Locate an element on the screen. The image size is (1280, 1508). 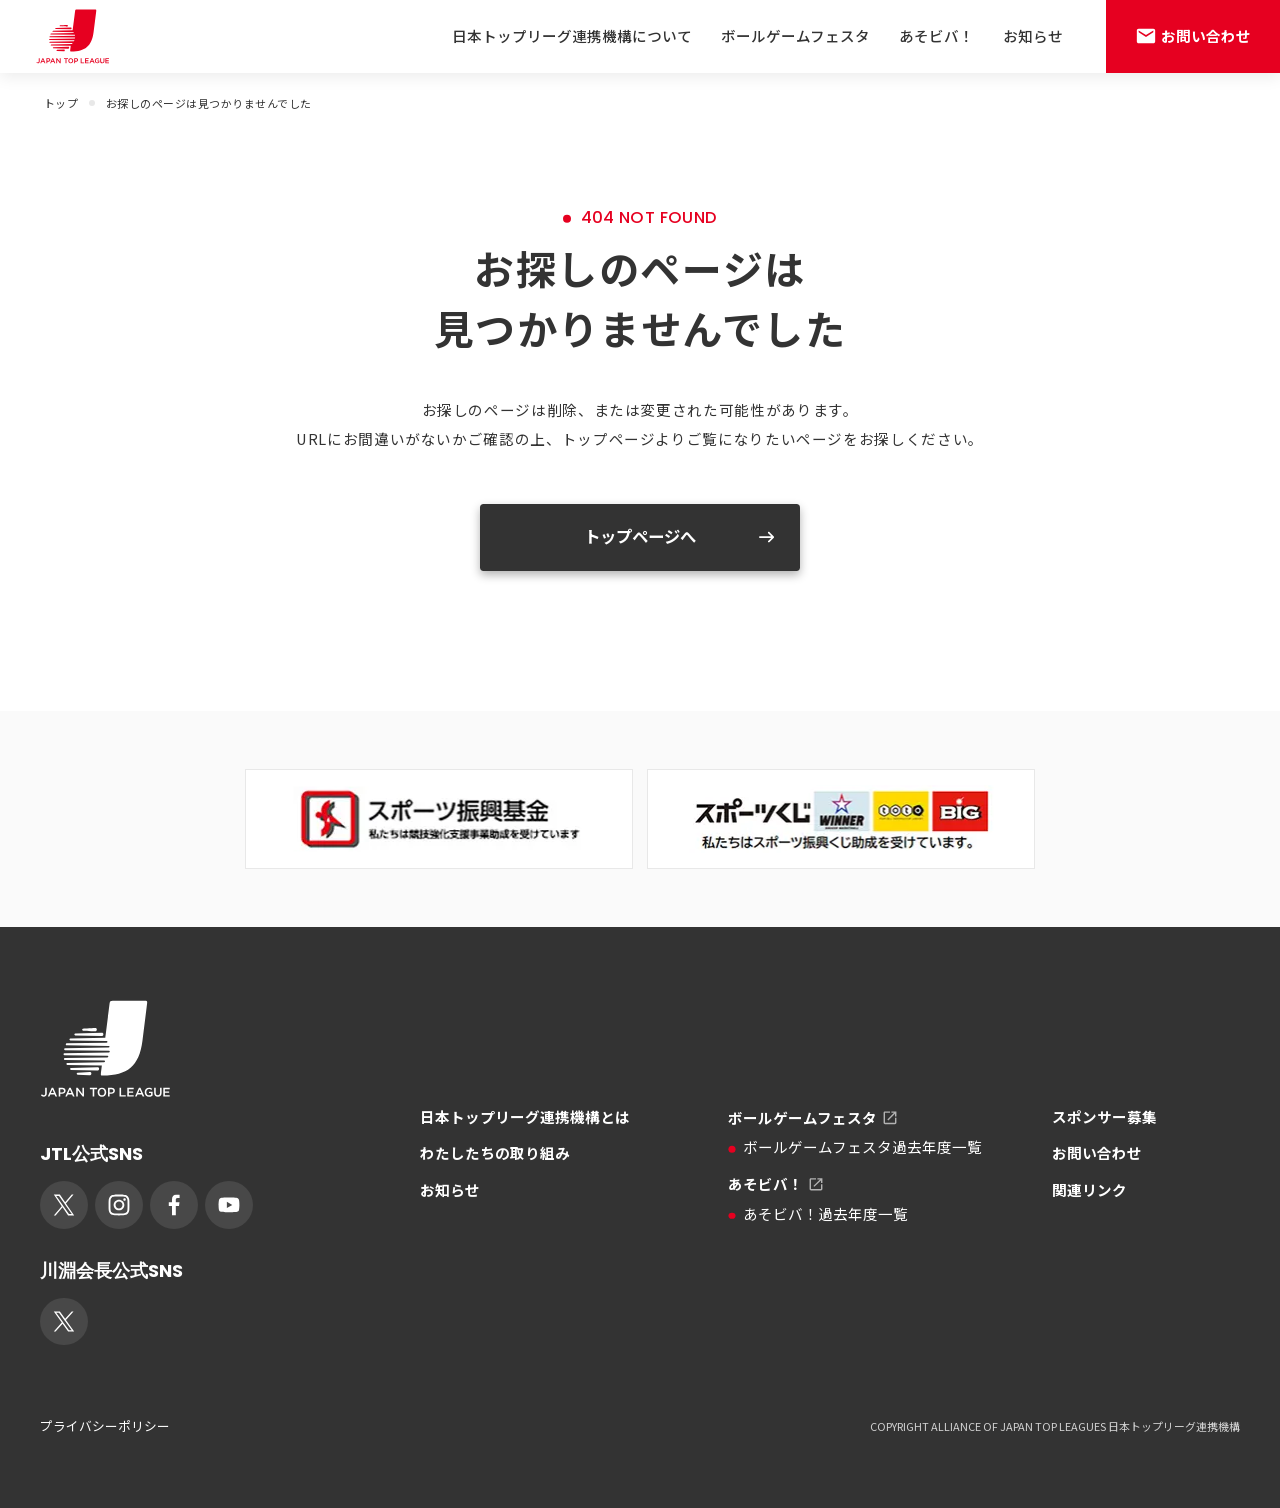
あそビバ！ is located at coordinates (936, 35).